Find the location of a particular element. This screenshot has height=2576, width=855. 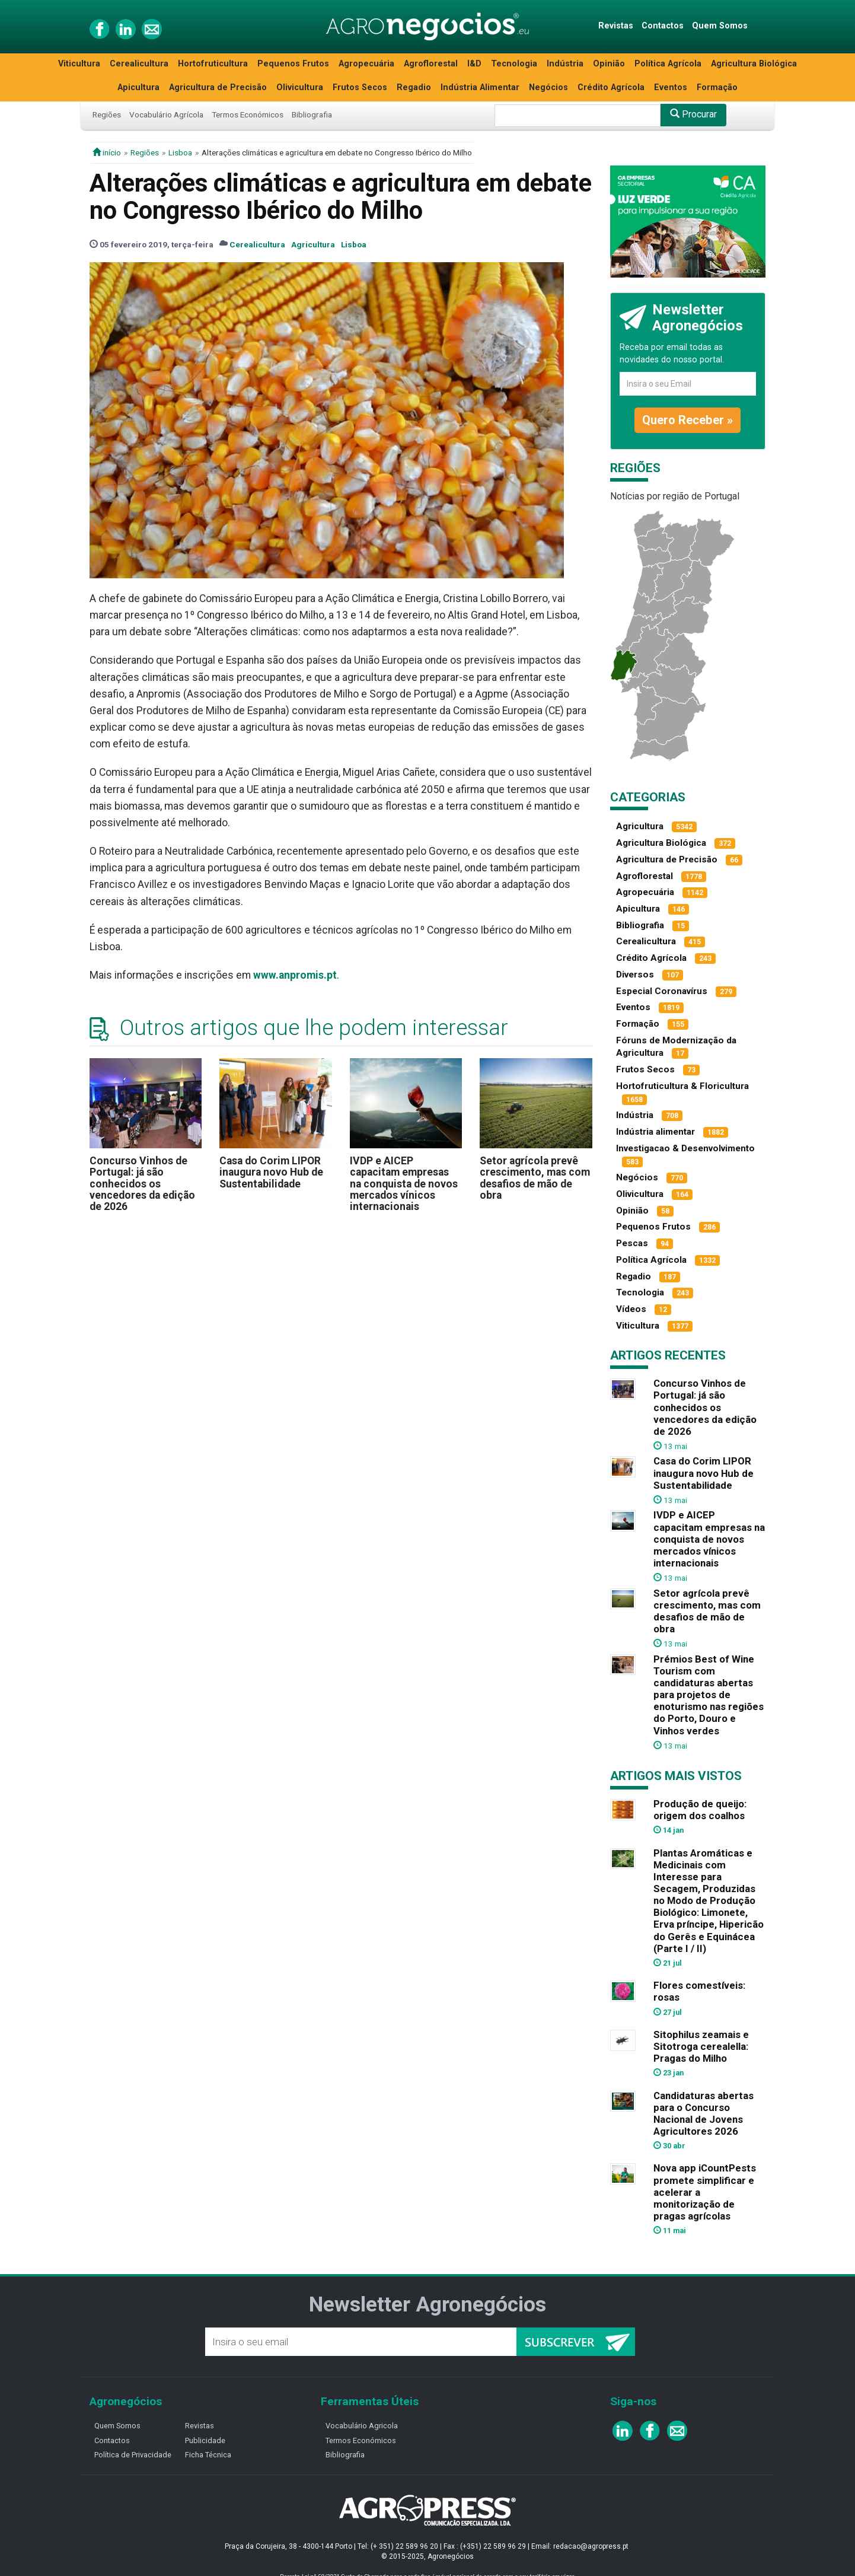

Concurso Vinhos de Portugal: já são conhecidos os vencedores da edição de 2026 is located at coordinates (142, 1183).